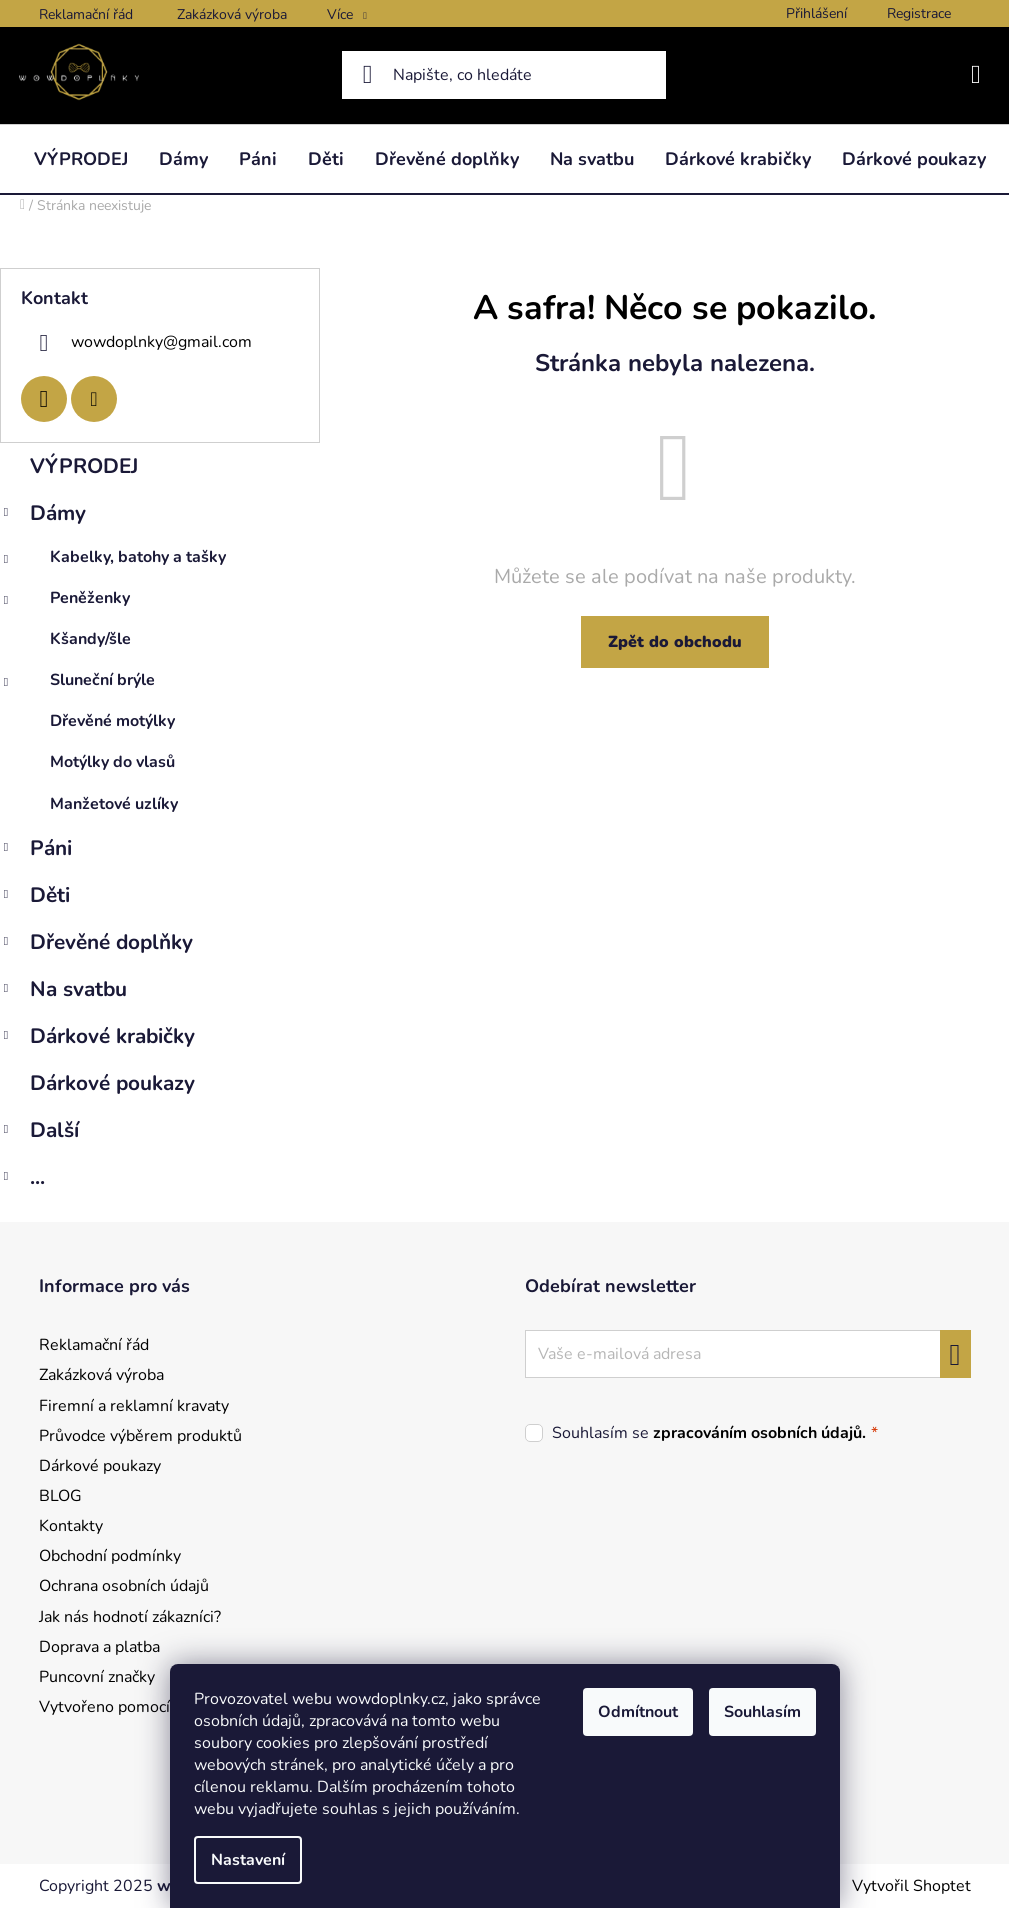  What do you see at coordinates (60, 1496) in the screenshot?
I see `BLOG` at bounding box center [60, 1496].